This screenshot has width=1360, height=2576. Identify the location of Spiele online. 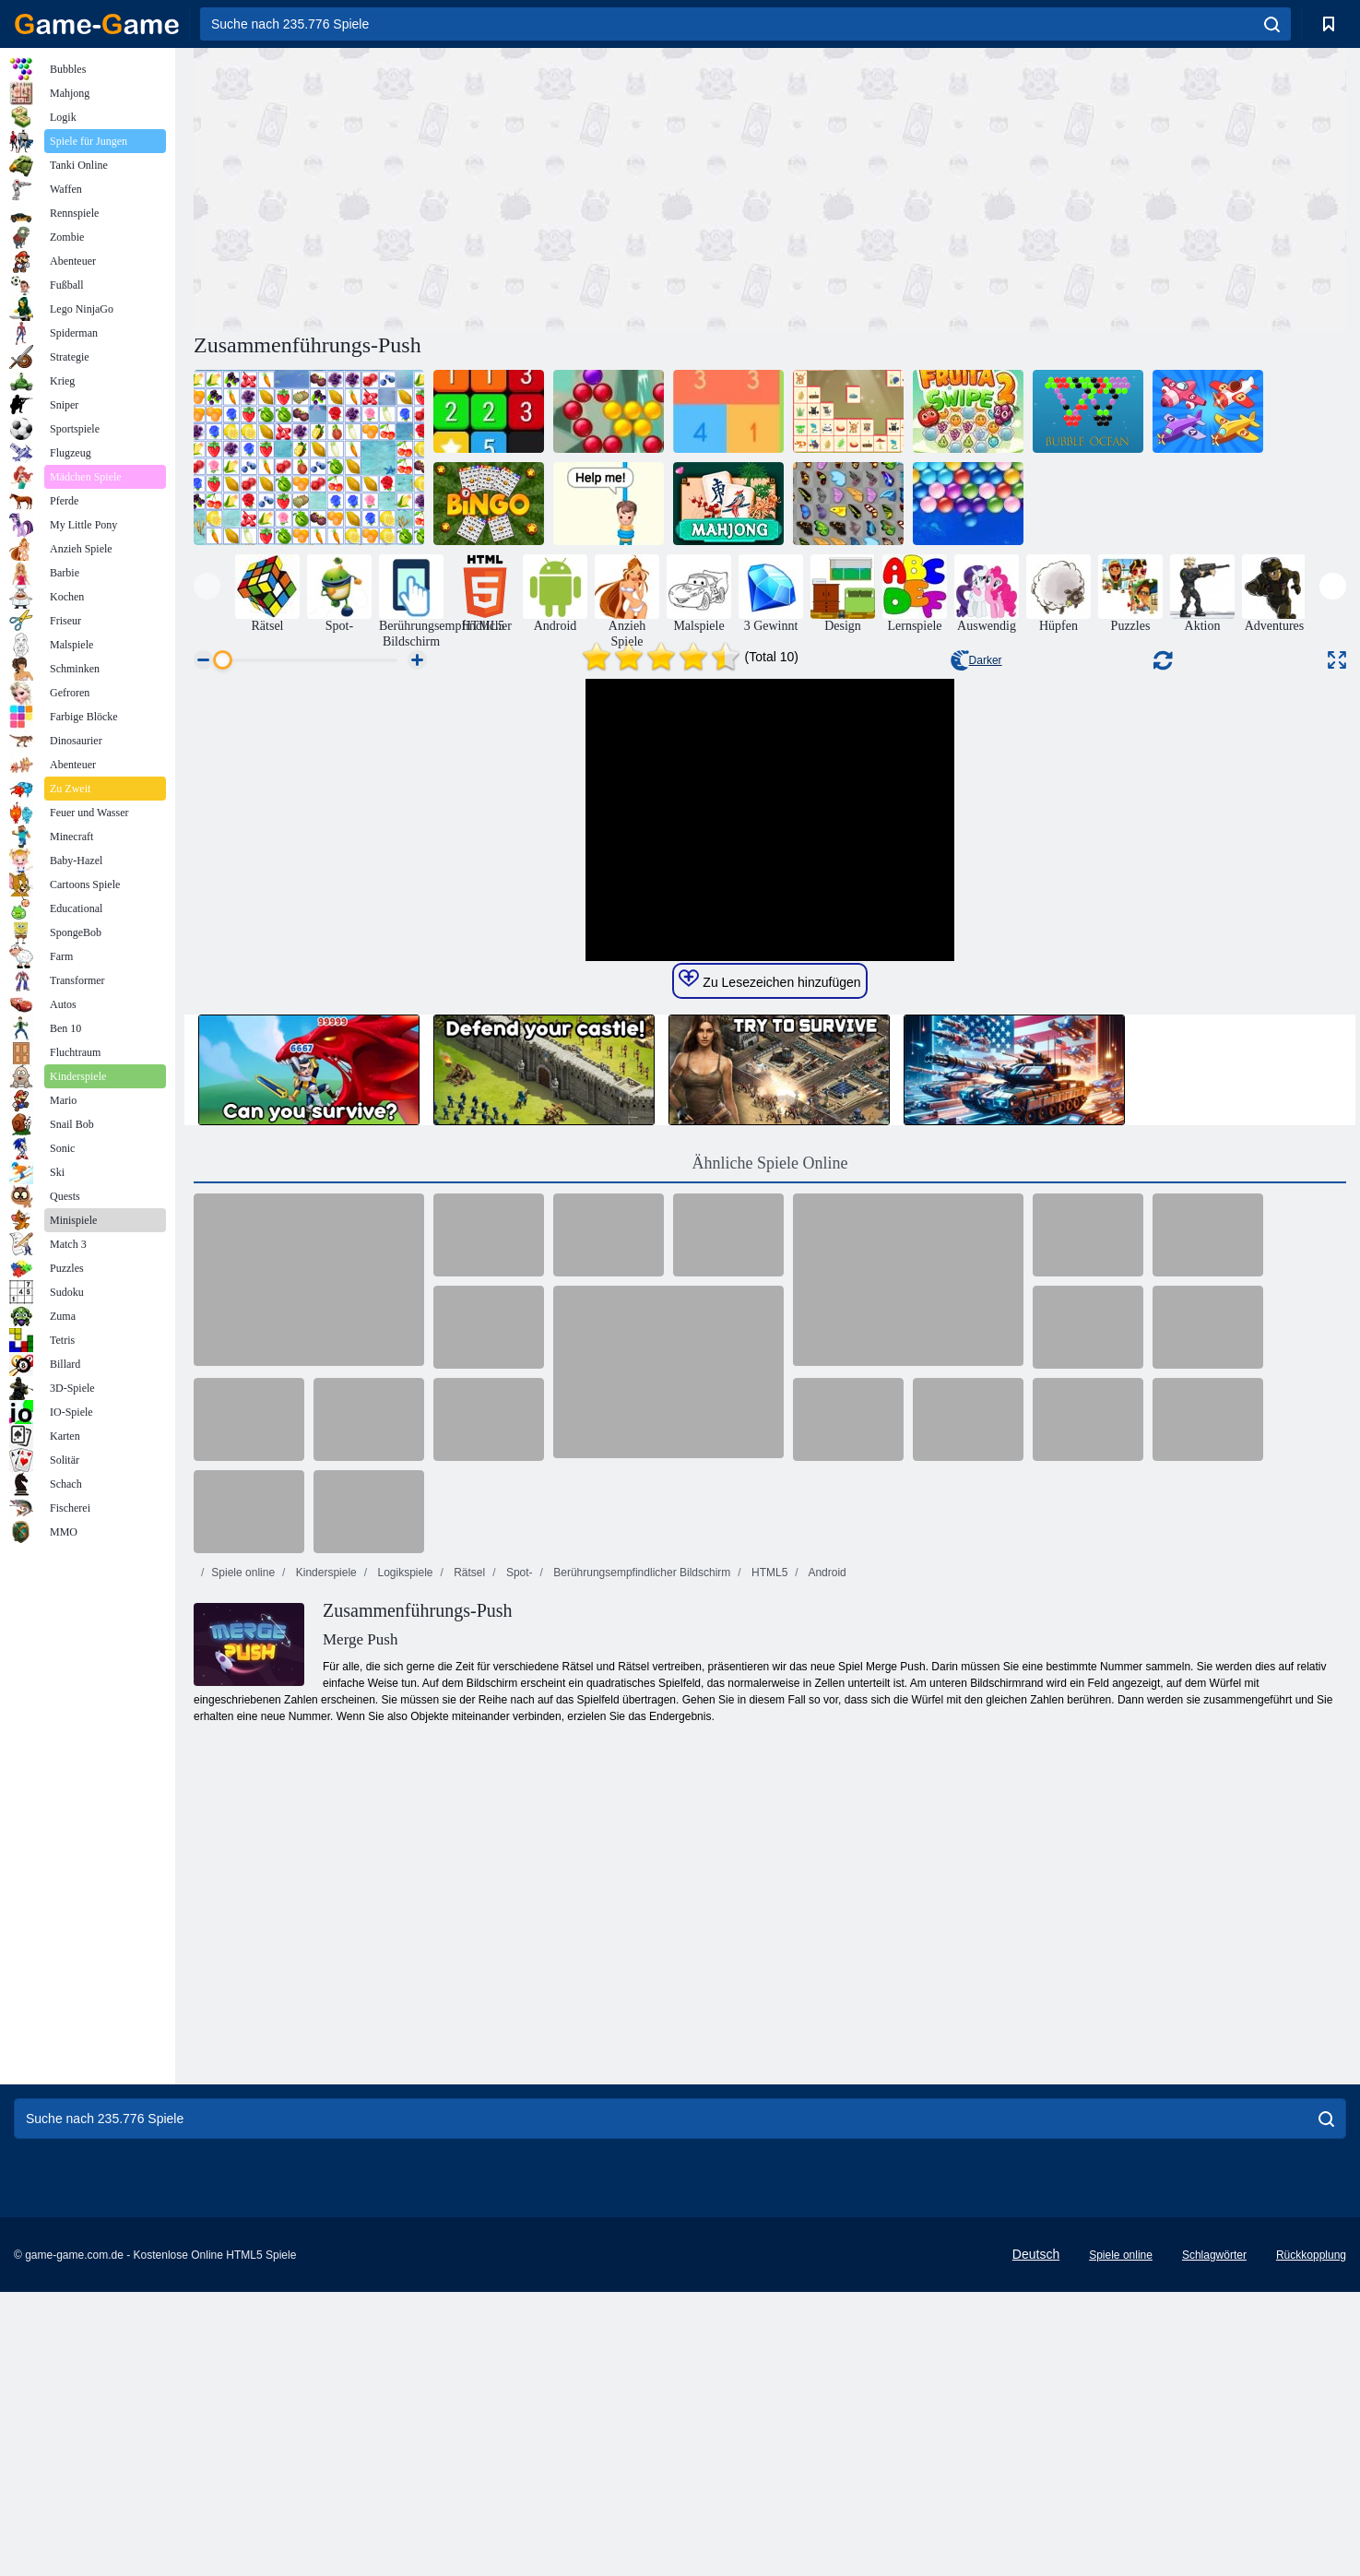
(243, 1921).